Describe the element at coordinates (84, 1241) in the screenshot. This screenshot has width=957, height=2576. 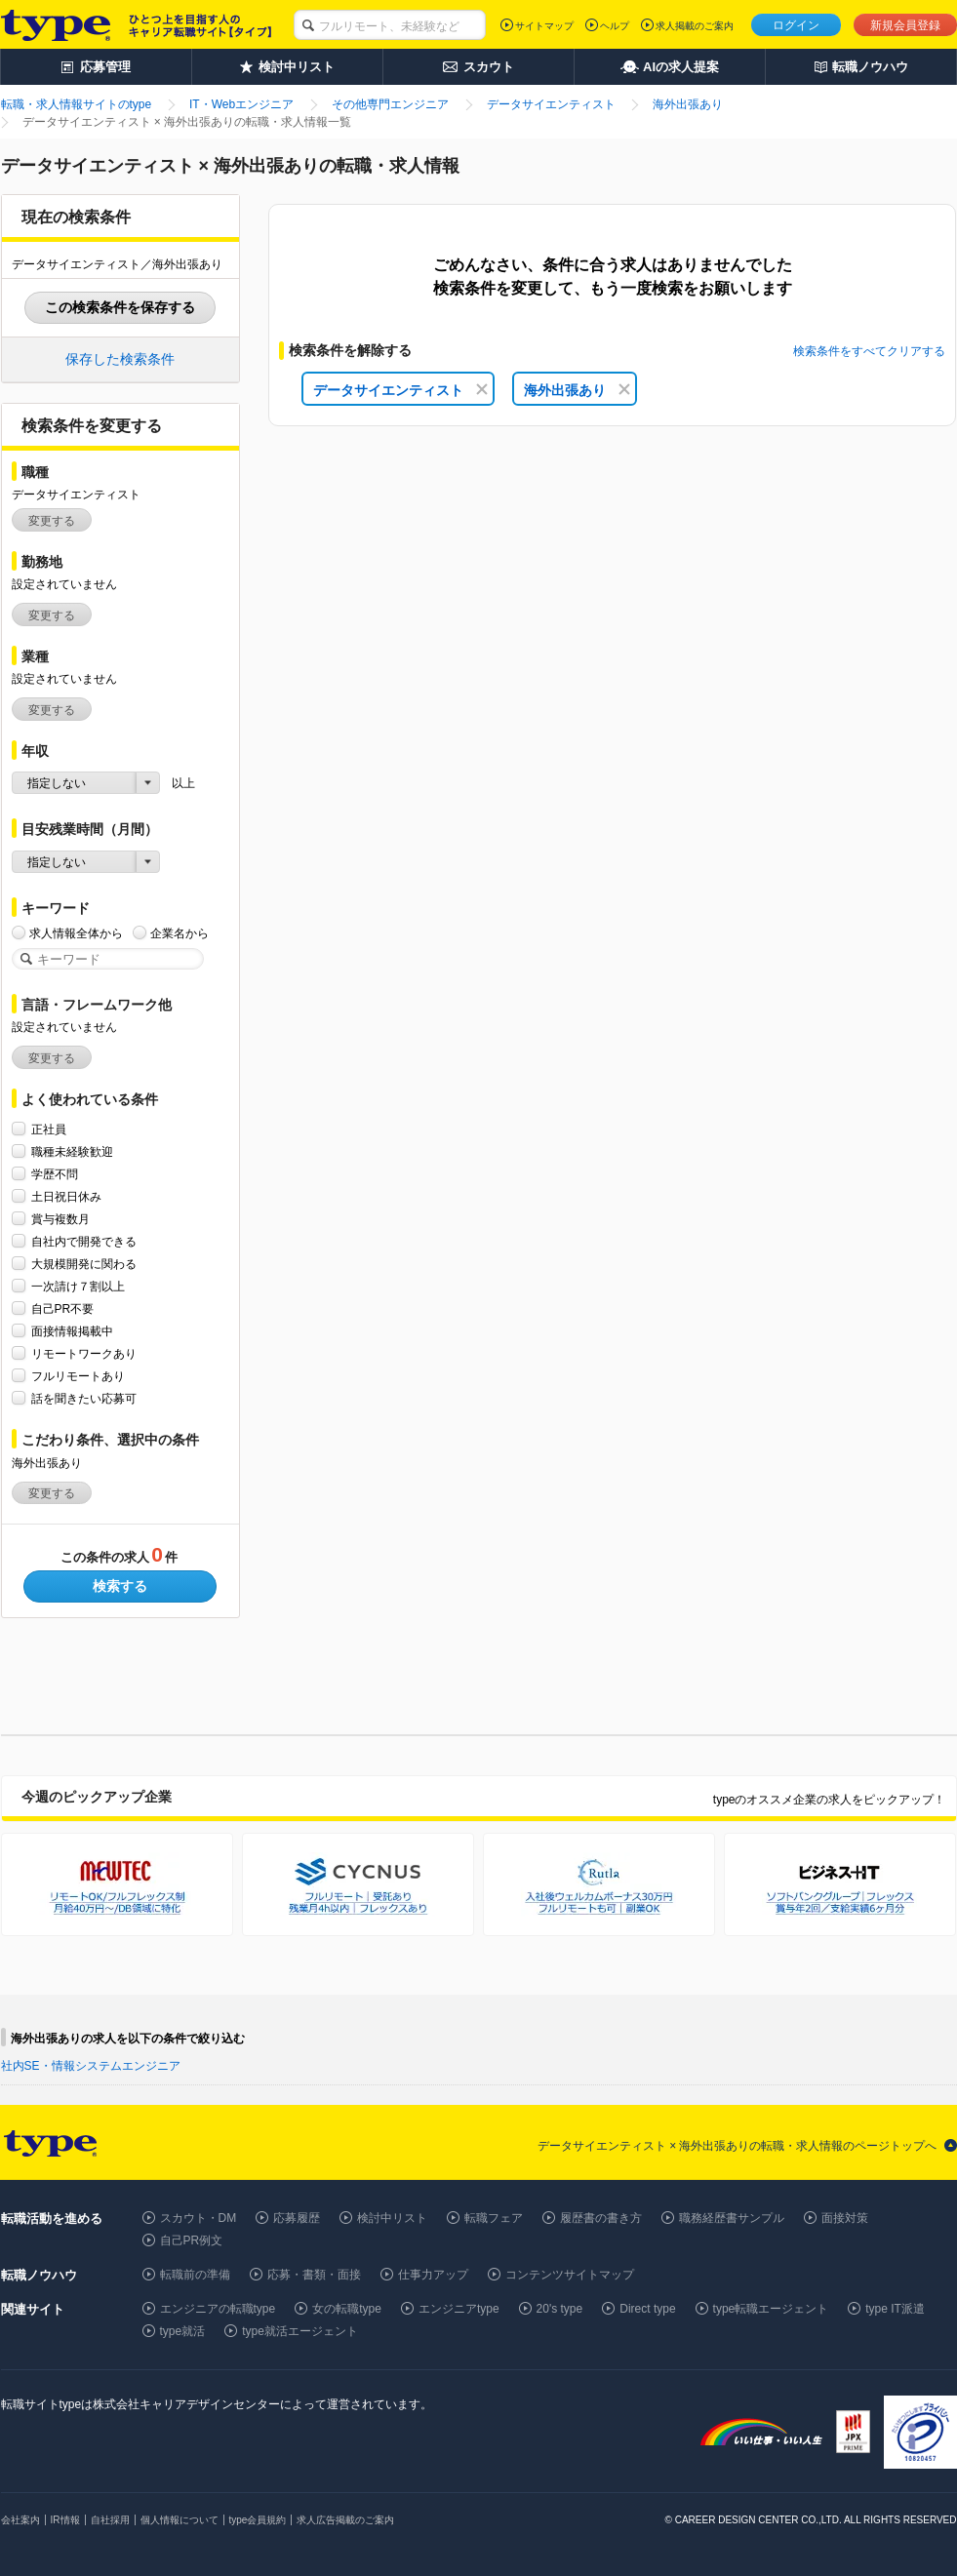
I see `自社内で開発できる` at that location.